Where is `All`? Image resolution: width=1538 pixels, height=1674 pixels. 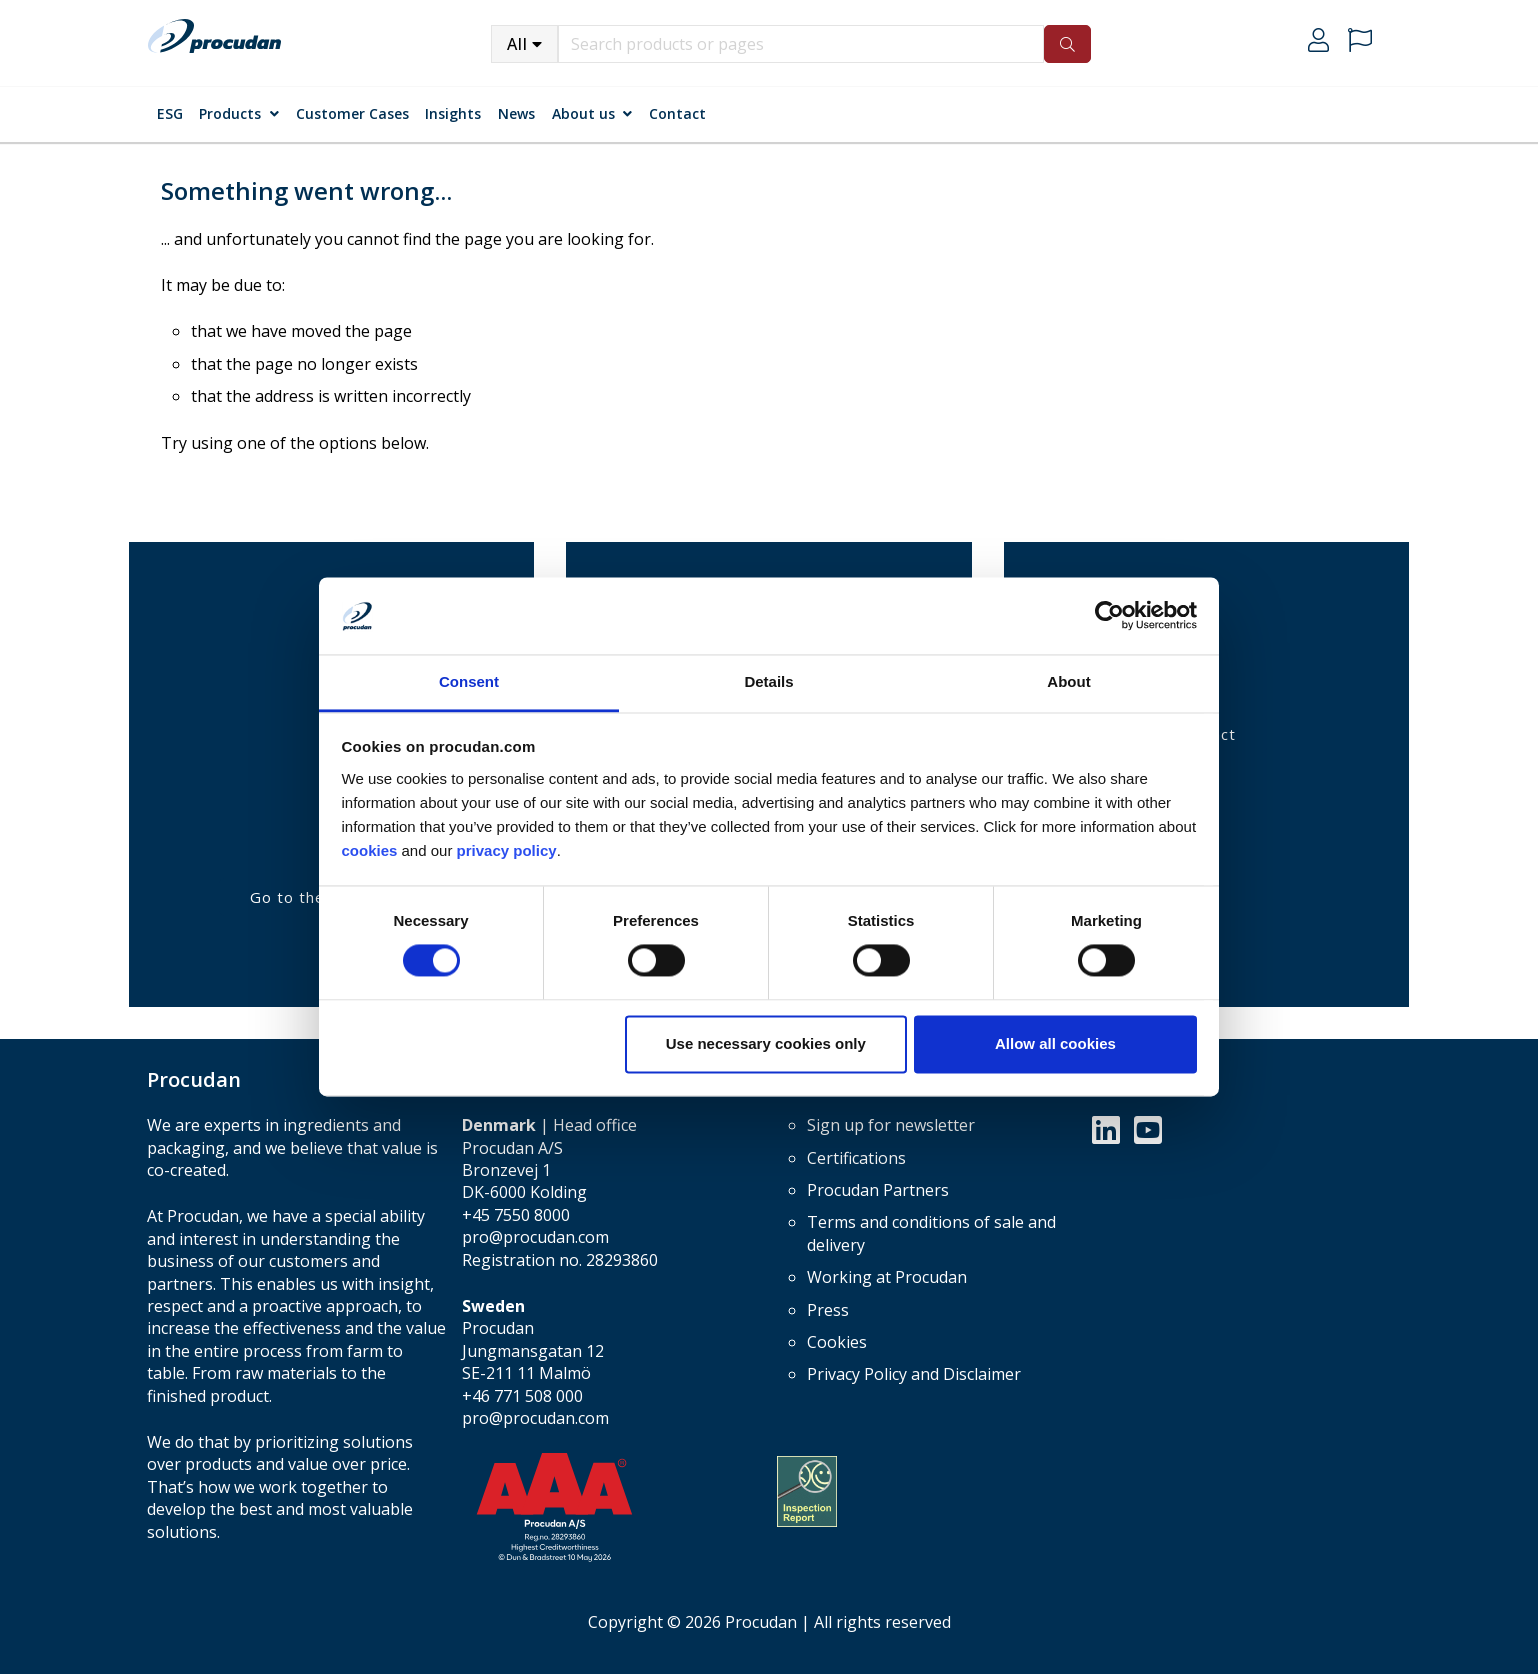
All is located at coordinates (517, 44).